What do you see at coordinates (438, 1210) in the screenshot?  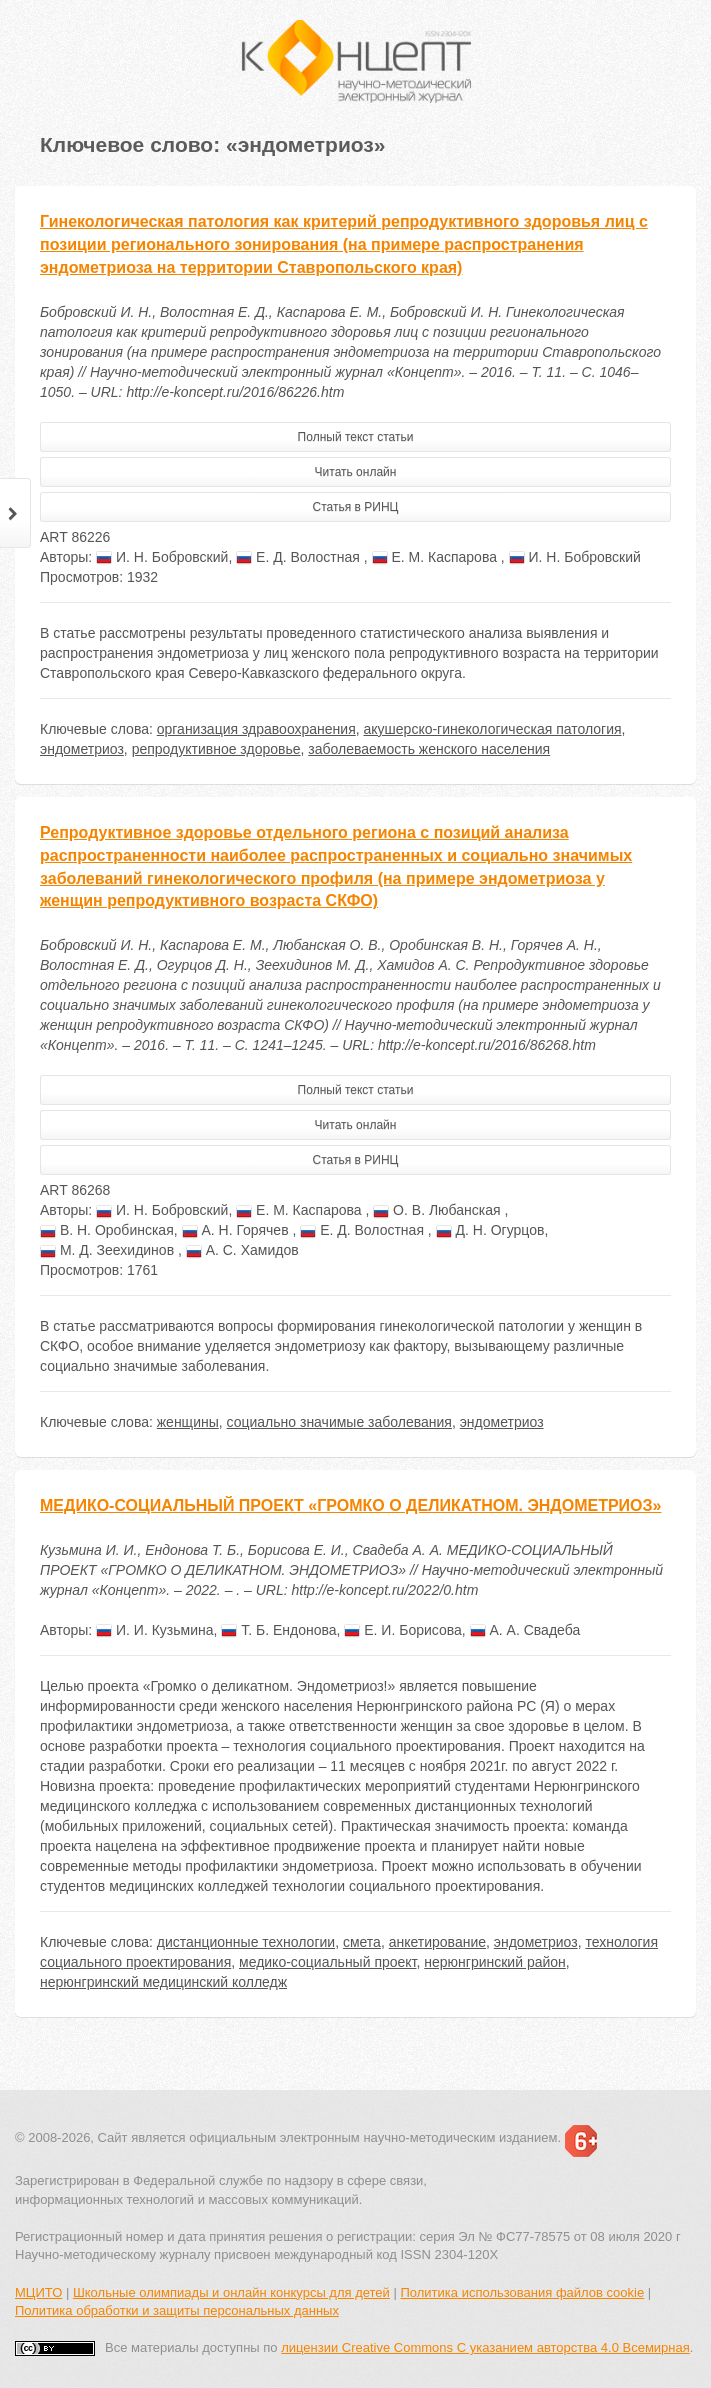 I see `О. В. Любанская` at bounding box center [438, 1210].